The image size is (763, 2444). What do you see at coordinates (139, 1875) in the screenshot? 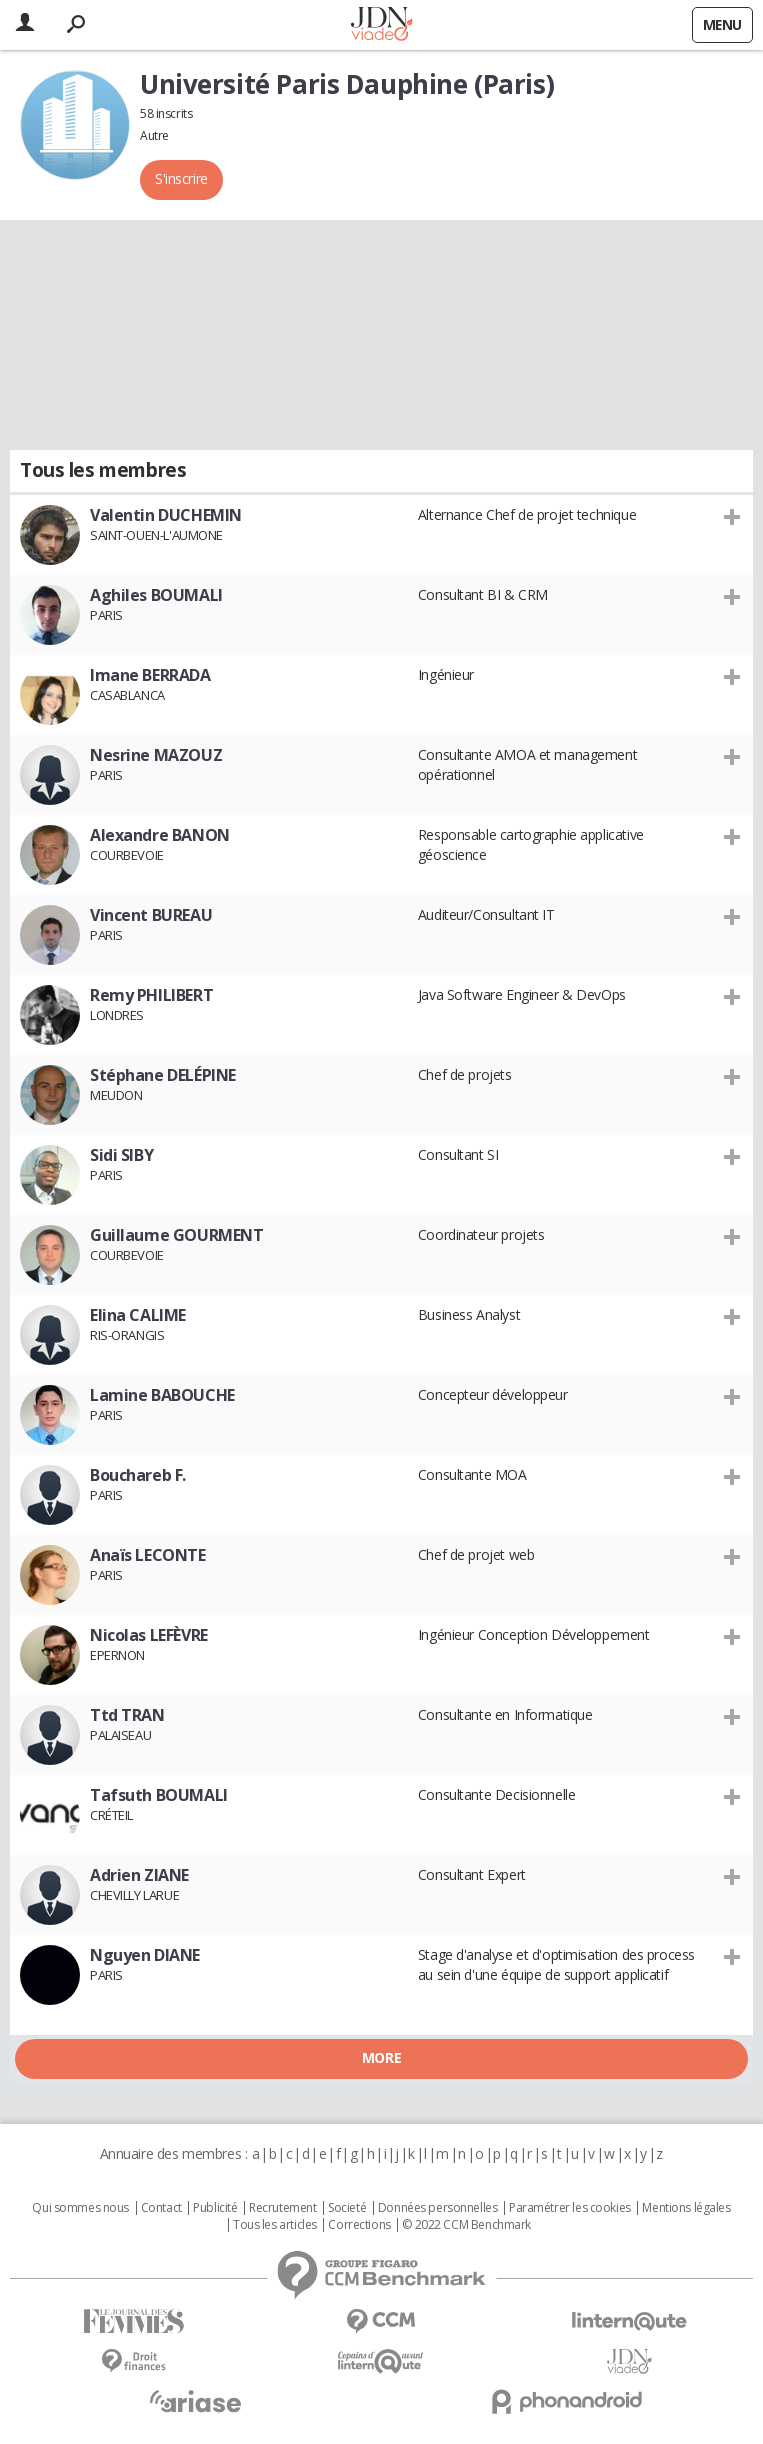
I see `Adrien ZIANE` at bounding box center [139, 1875].